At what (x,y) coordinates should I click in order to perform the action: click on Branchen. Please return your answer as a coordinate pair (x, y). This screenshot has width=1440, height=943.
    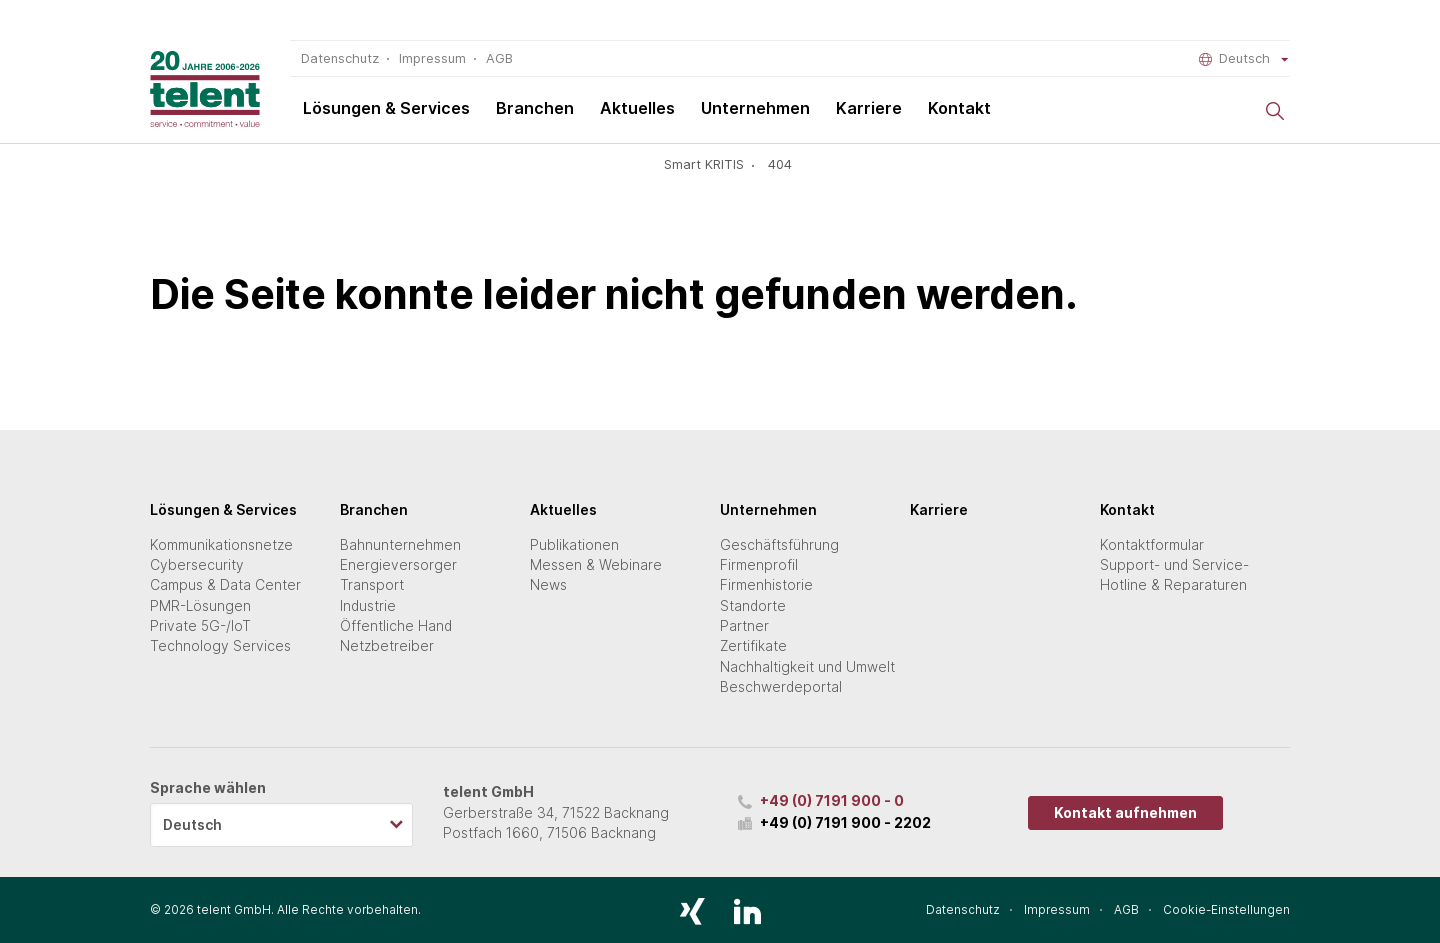
    Looking at the image, I should click on (535, 108).